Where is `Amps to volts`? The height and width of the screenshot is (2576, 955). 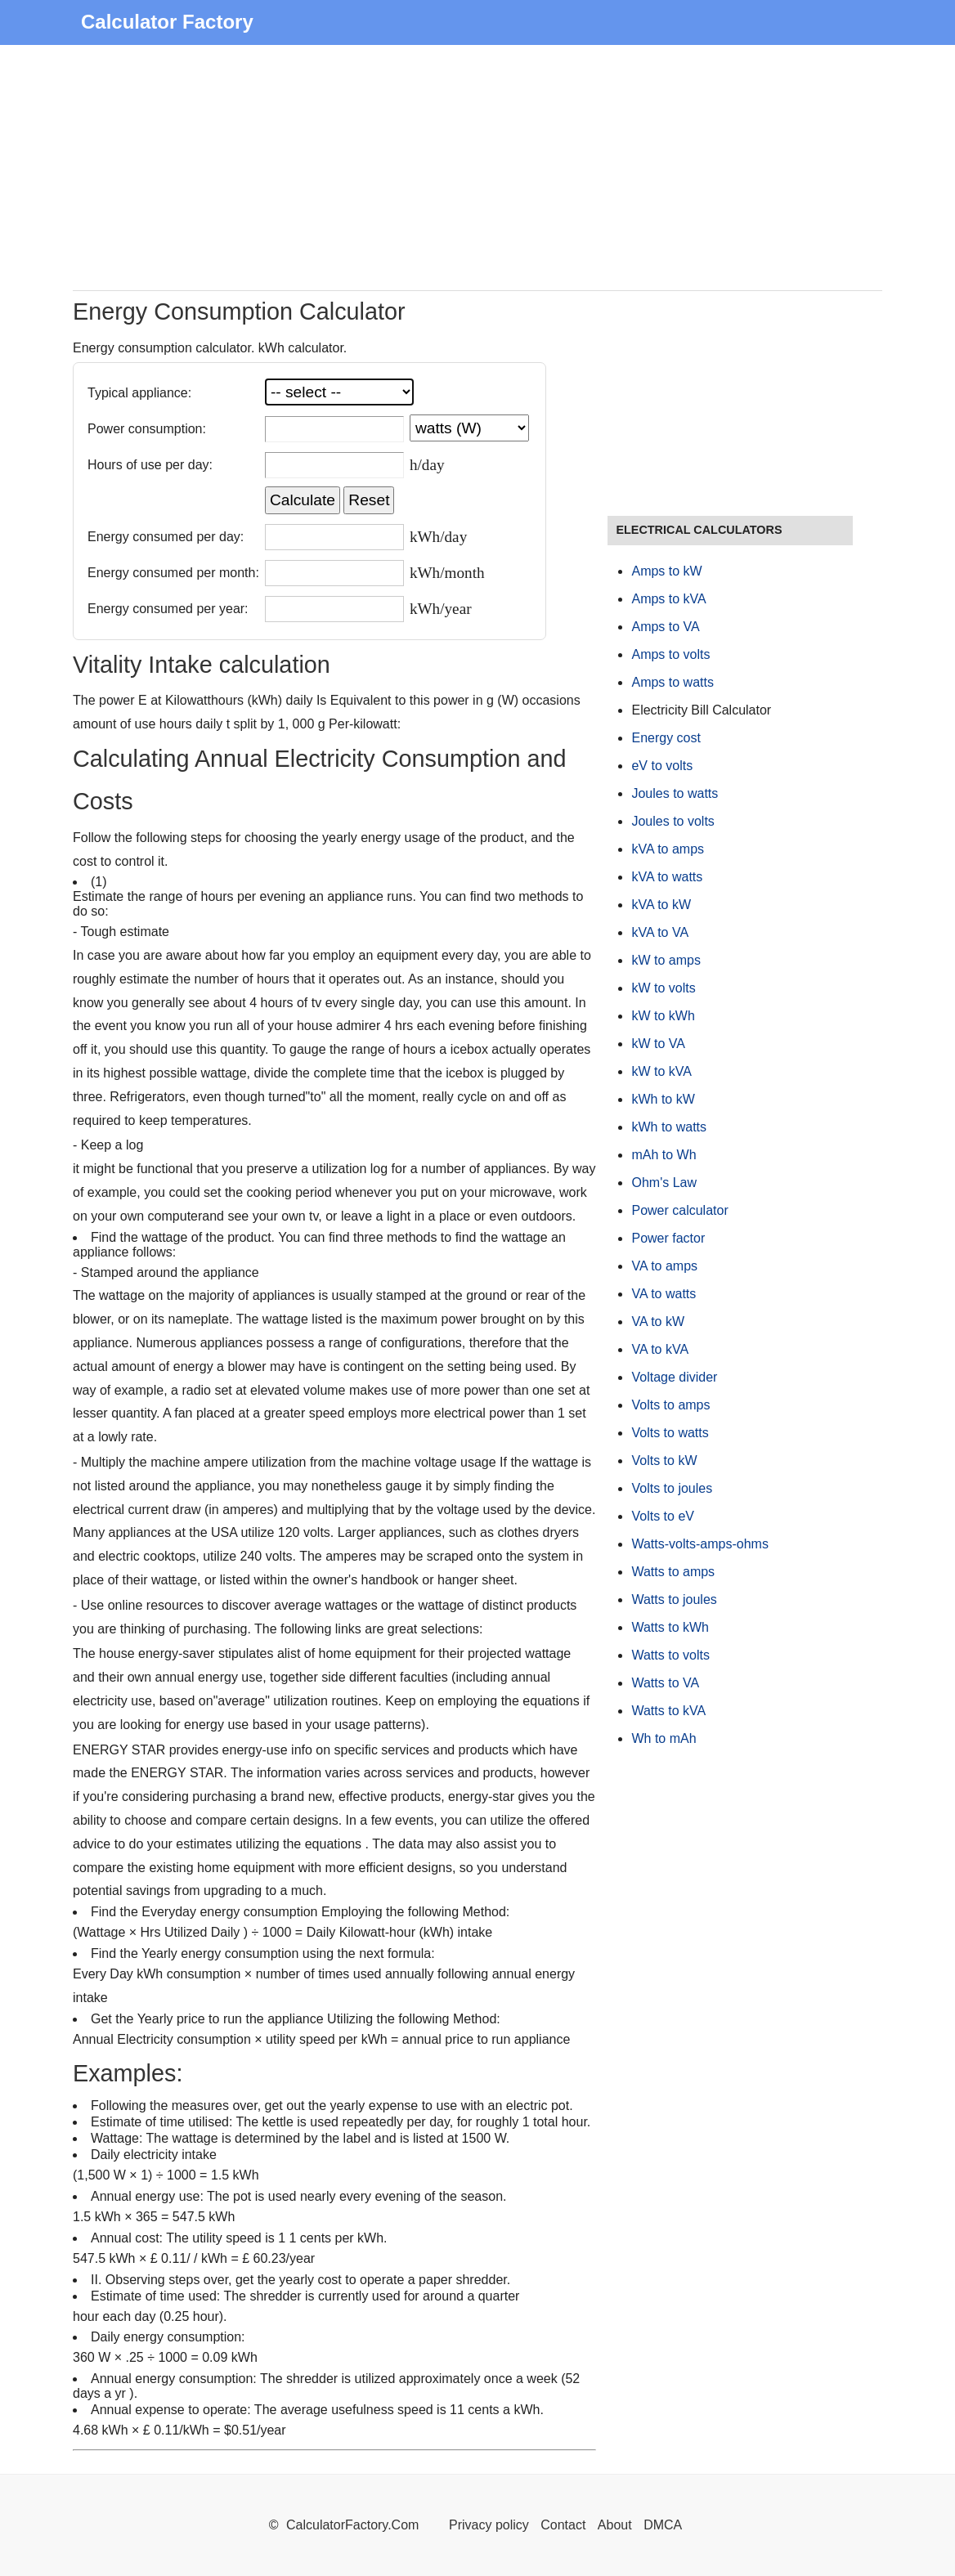
Amps to volts is located at coordinates (670, 654).